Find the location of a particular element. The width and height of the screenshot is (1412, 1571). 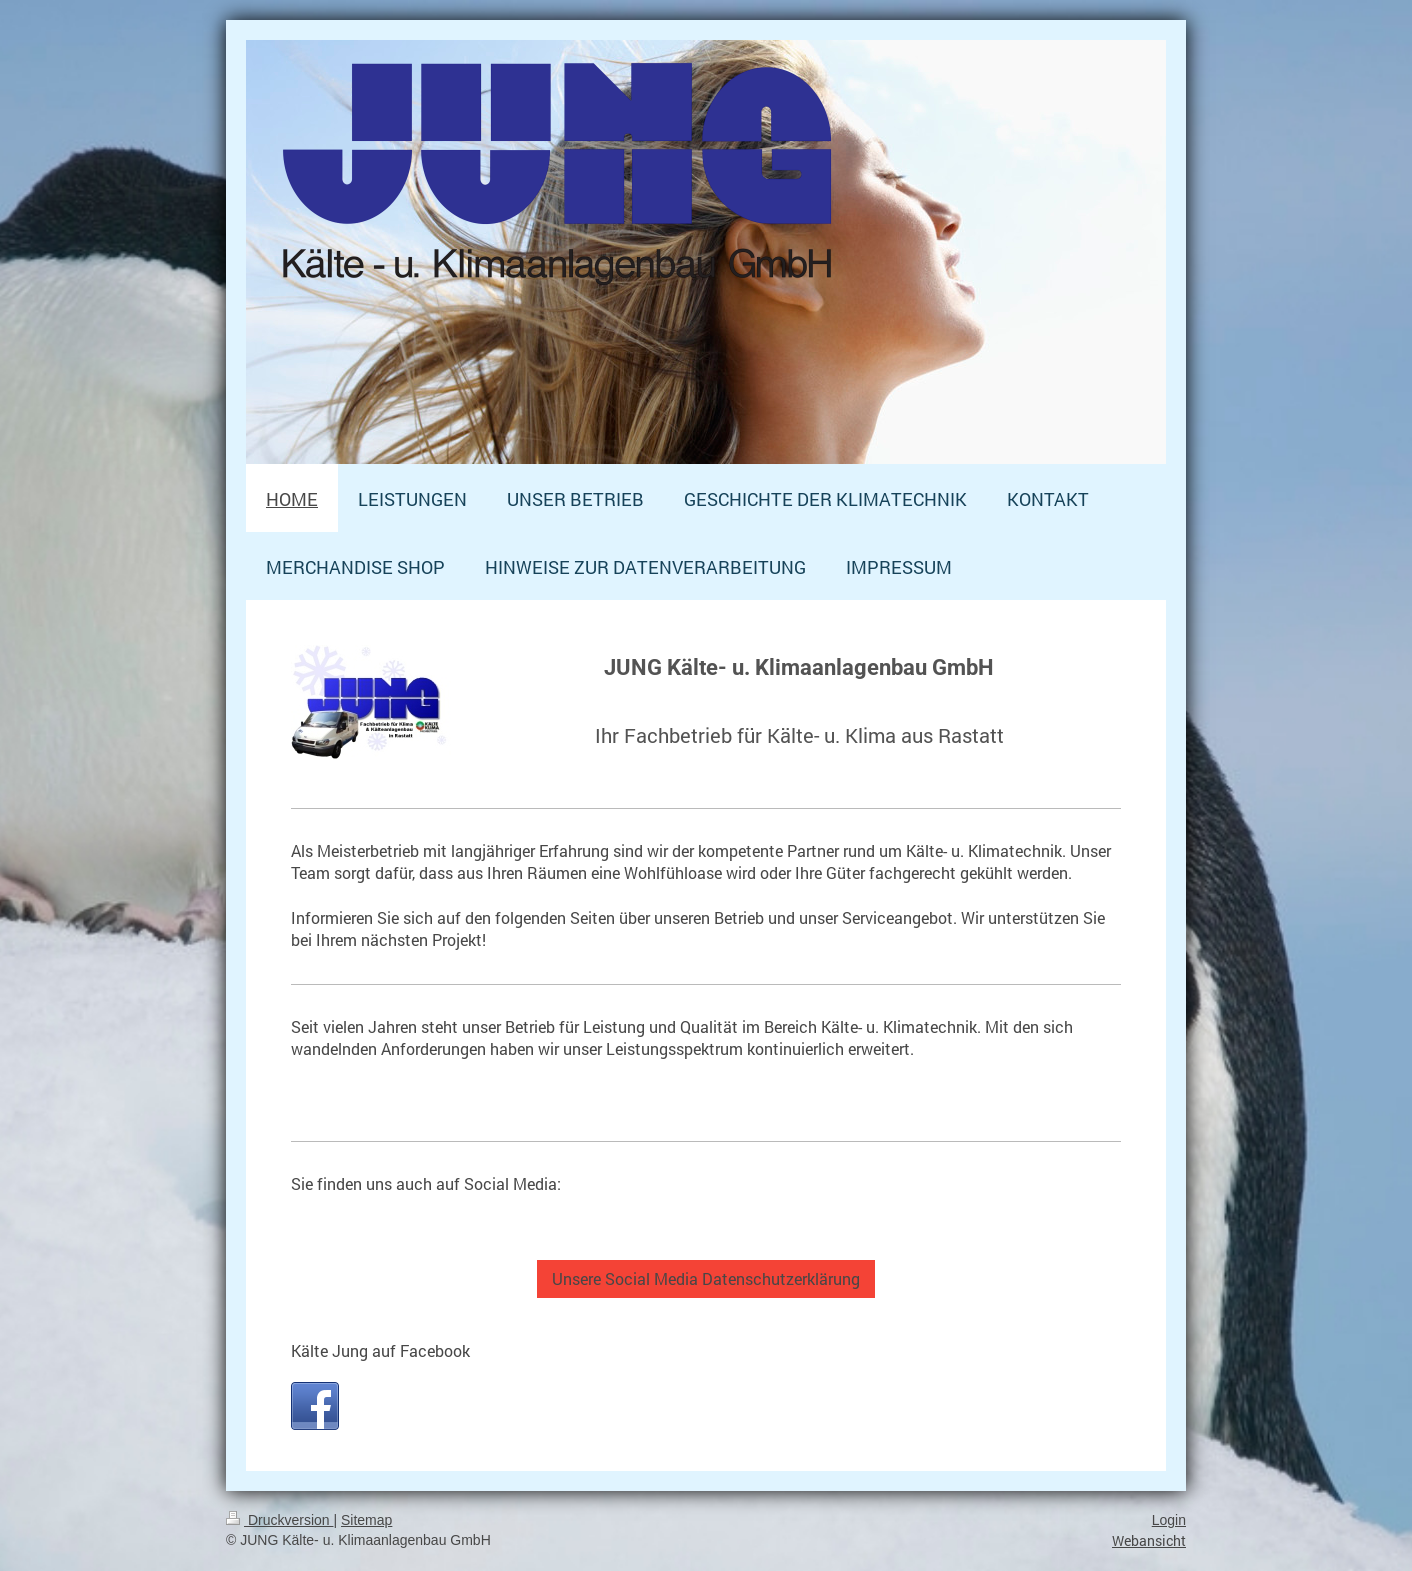

Sitemap is located at coordinates (366, 1520).